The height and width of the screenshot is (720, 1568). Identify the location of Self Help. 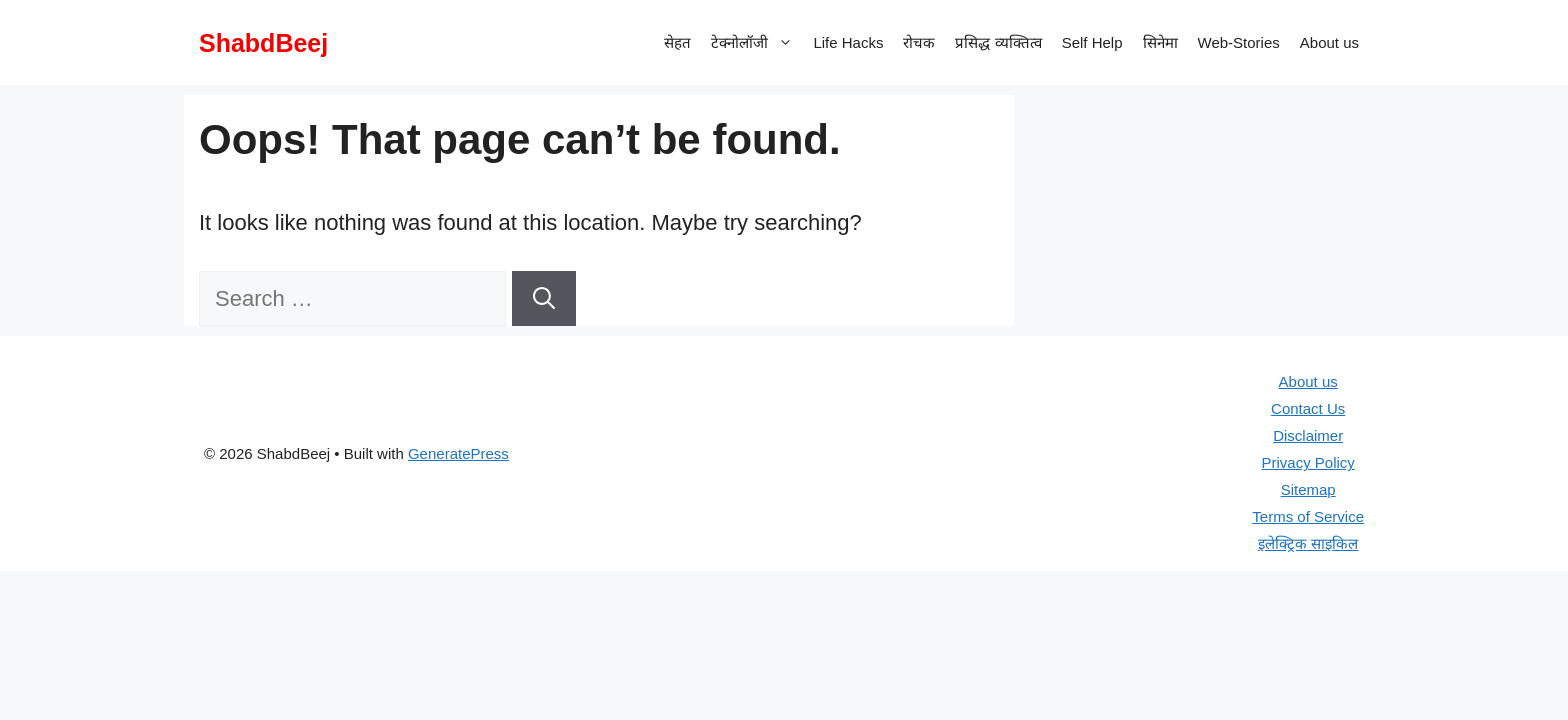
(1092, 42).